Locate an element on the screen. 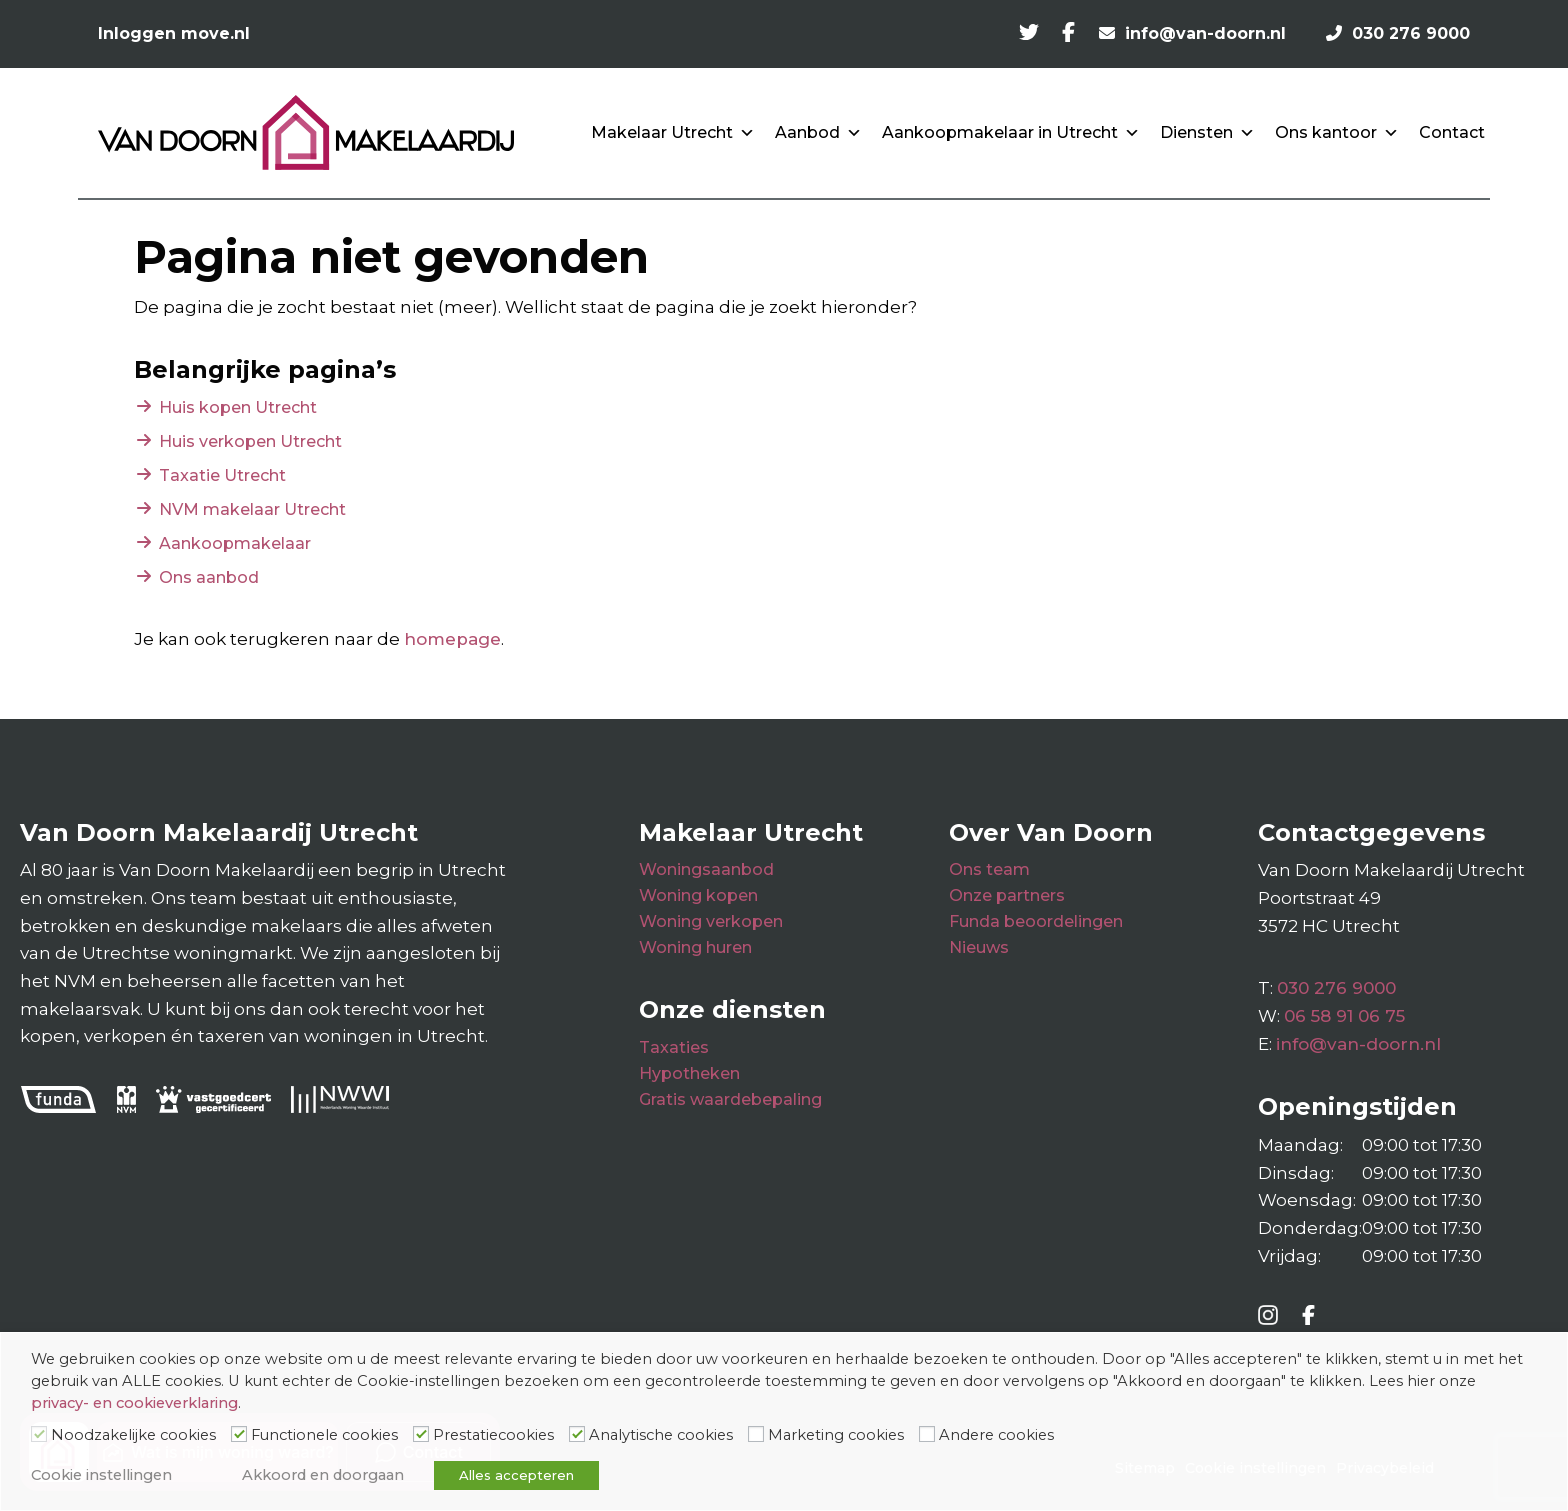 Image resolution: width=1568 pixels, height=1511 pixels. Akkoord en doorgaan [button] is located at coordinates (323, 1475).